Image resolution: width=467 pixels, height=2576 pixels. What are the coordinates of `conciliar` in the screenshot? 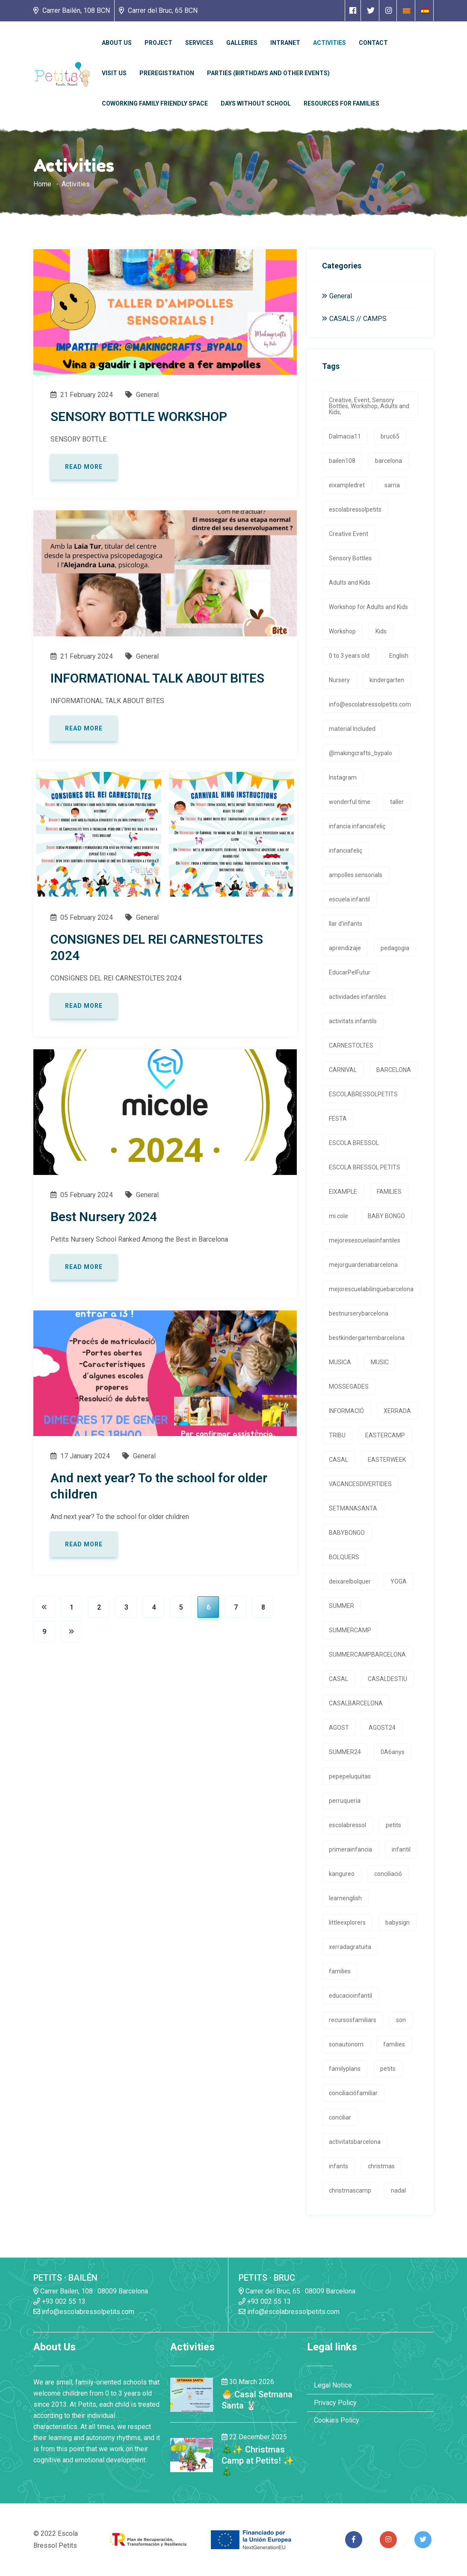 It's located at (340, 2117).